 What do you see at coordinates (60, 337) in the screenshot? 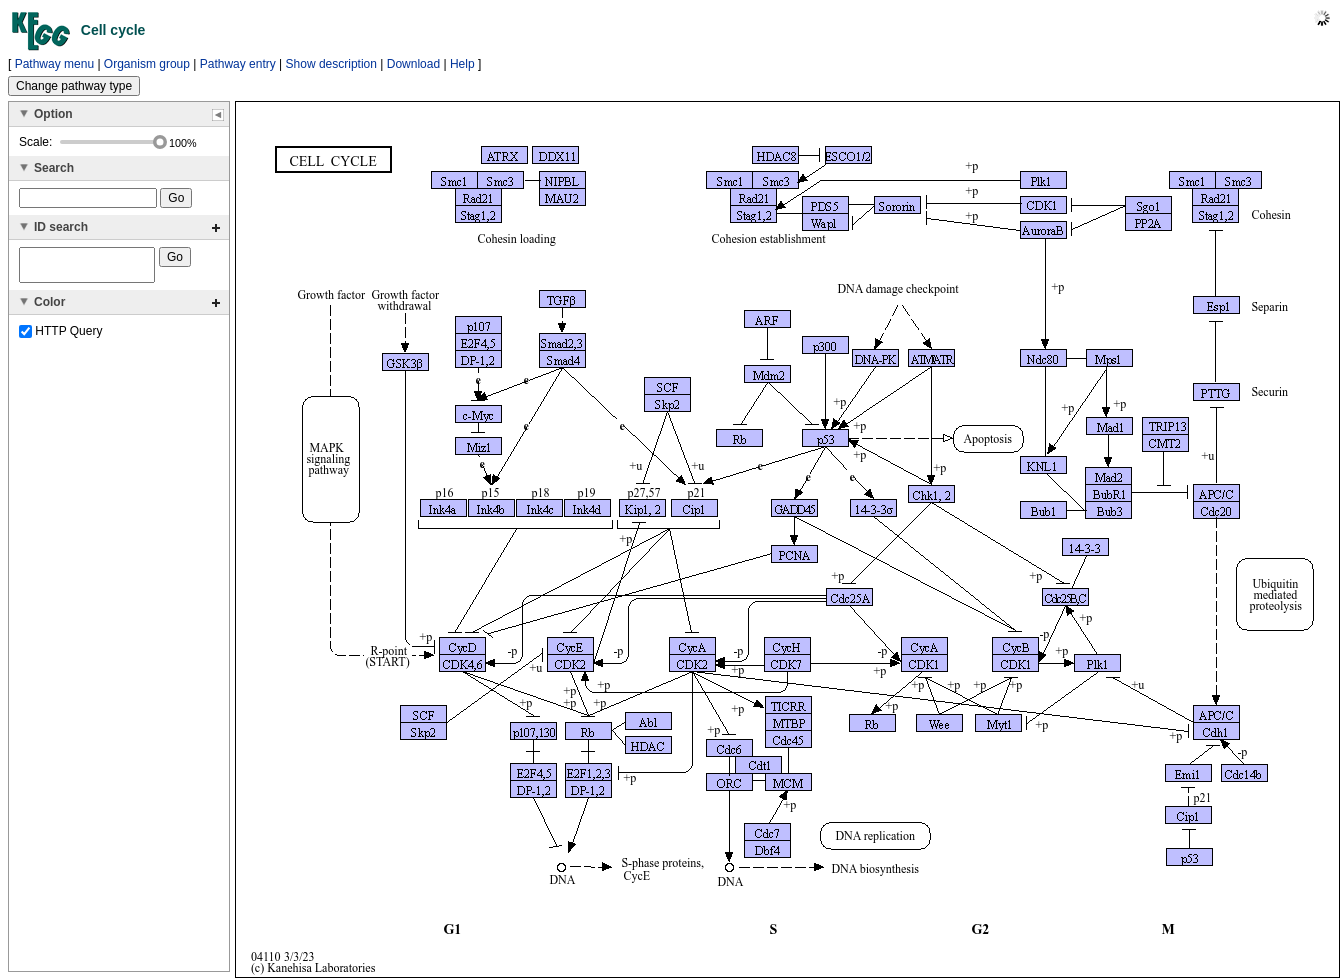
I see `HTTP Query` at bounding box center [60, 337].